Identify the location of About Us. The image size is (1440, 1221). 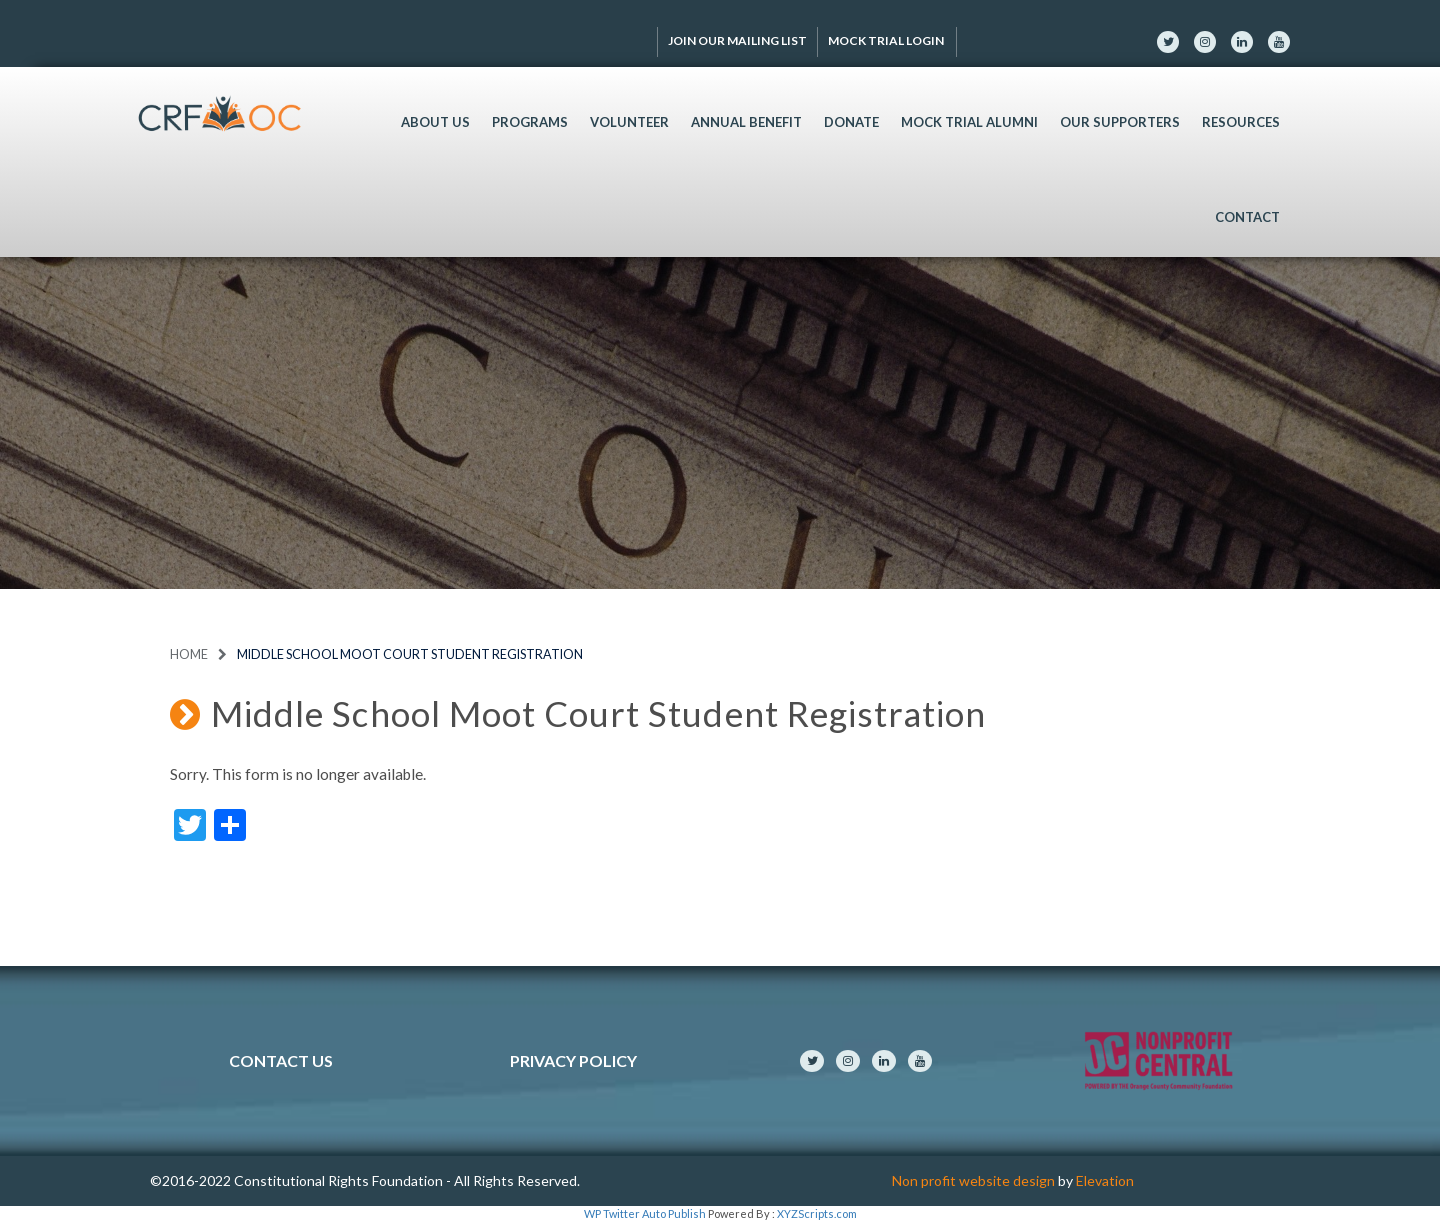
(435, 122).